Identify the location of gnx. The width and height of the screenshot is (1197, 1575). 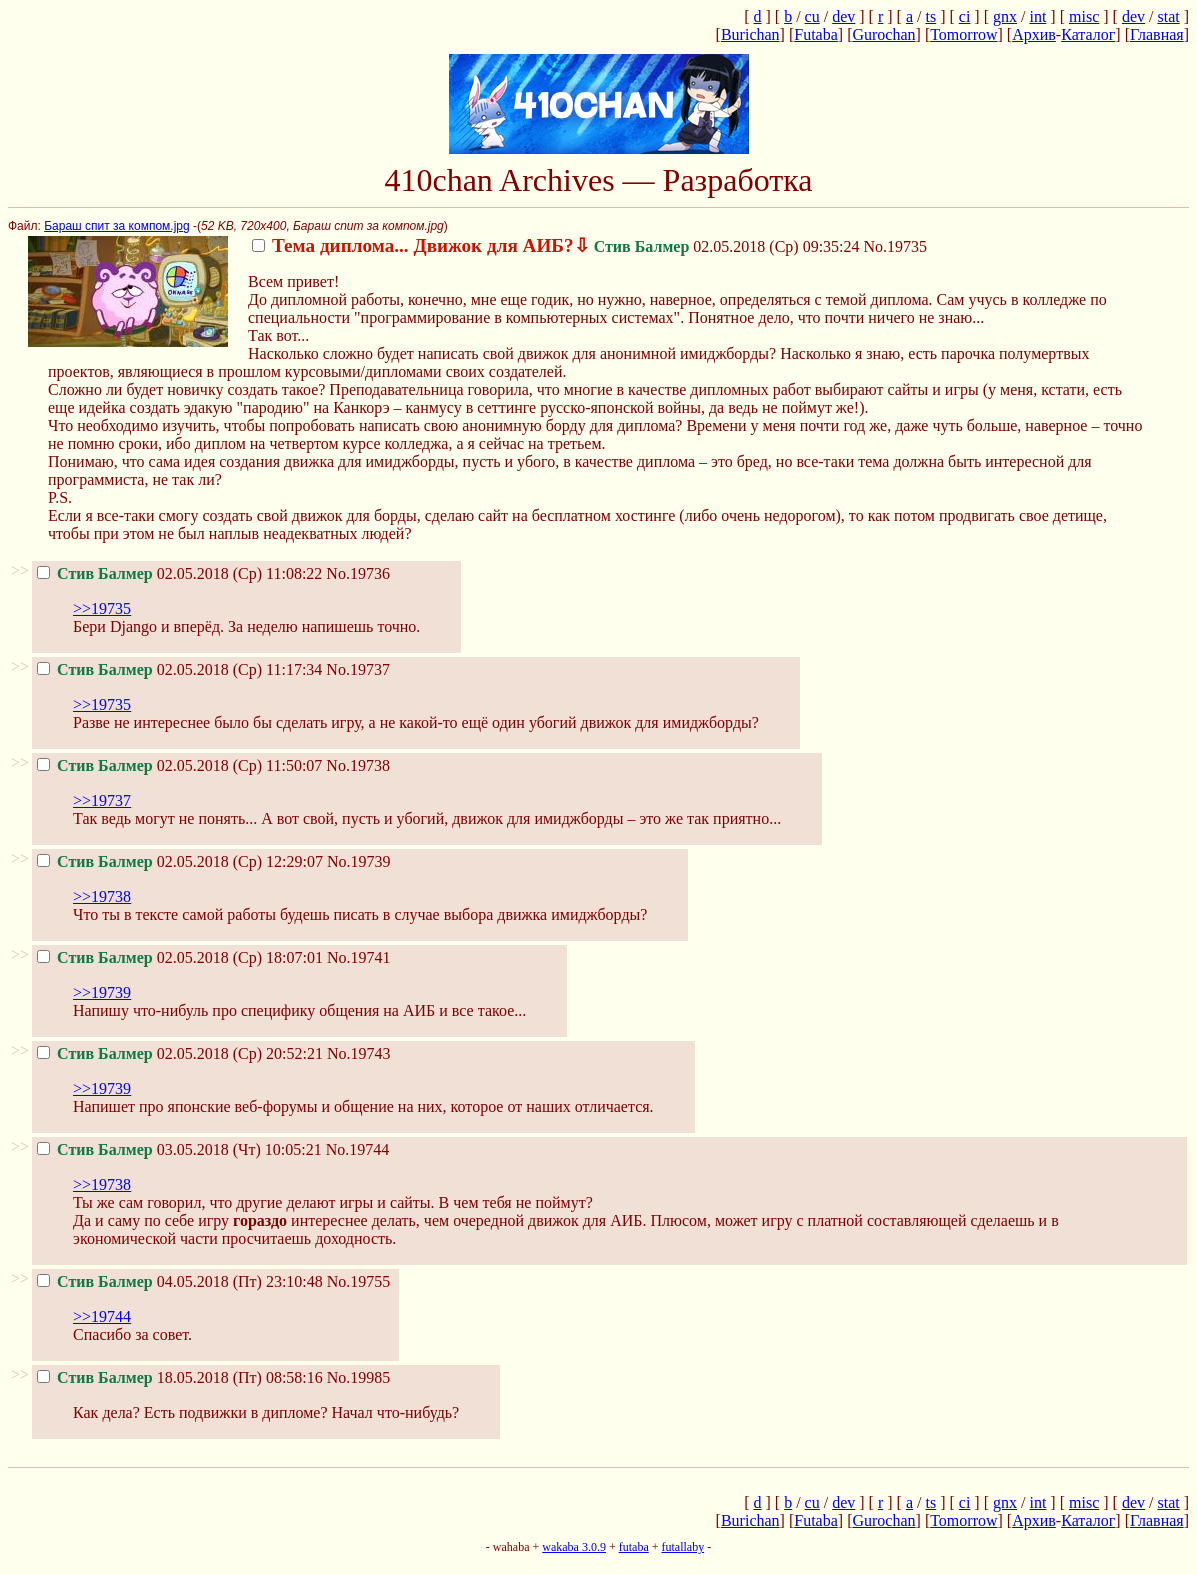
(1005, 16).